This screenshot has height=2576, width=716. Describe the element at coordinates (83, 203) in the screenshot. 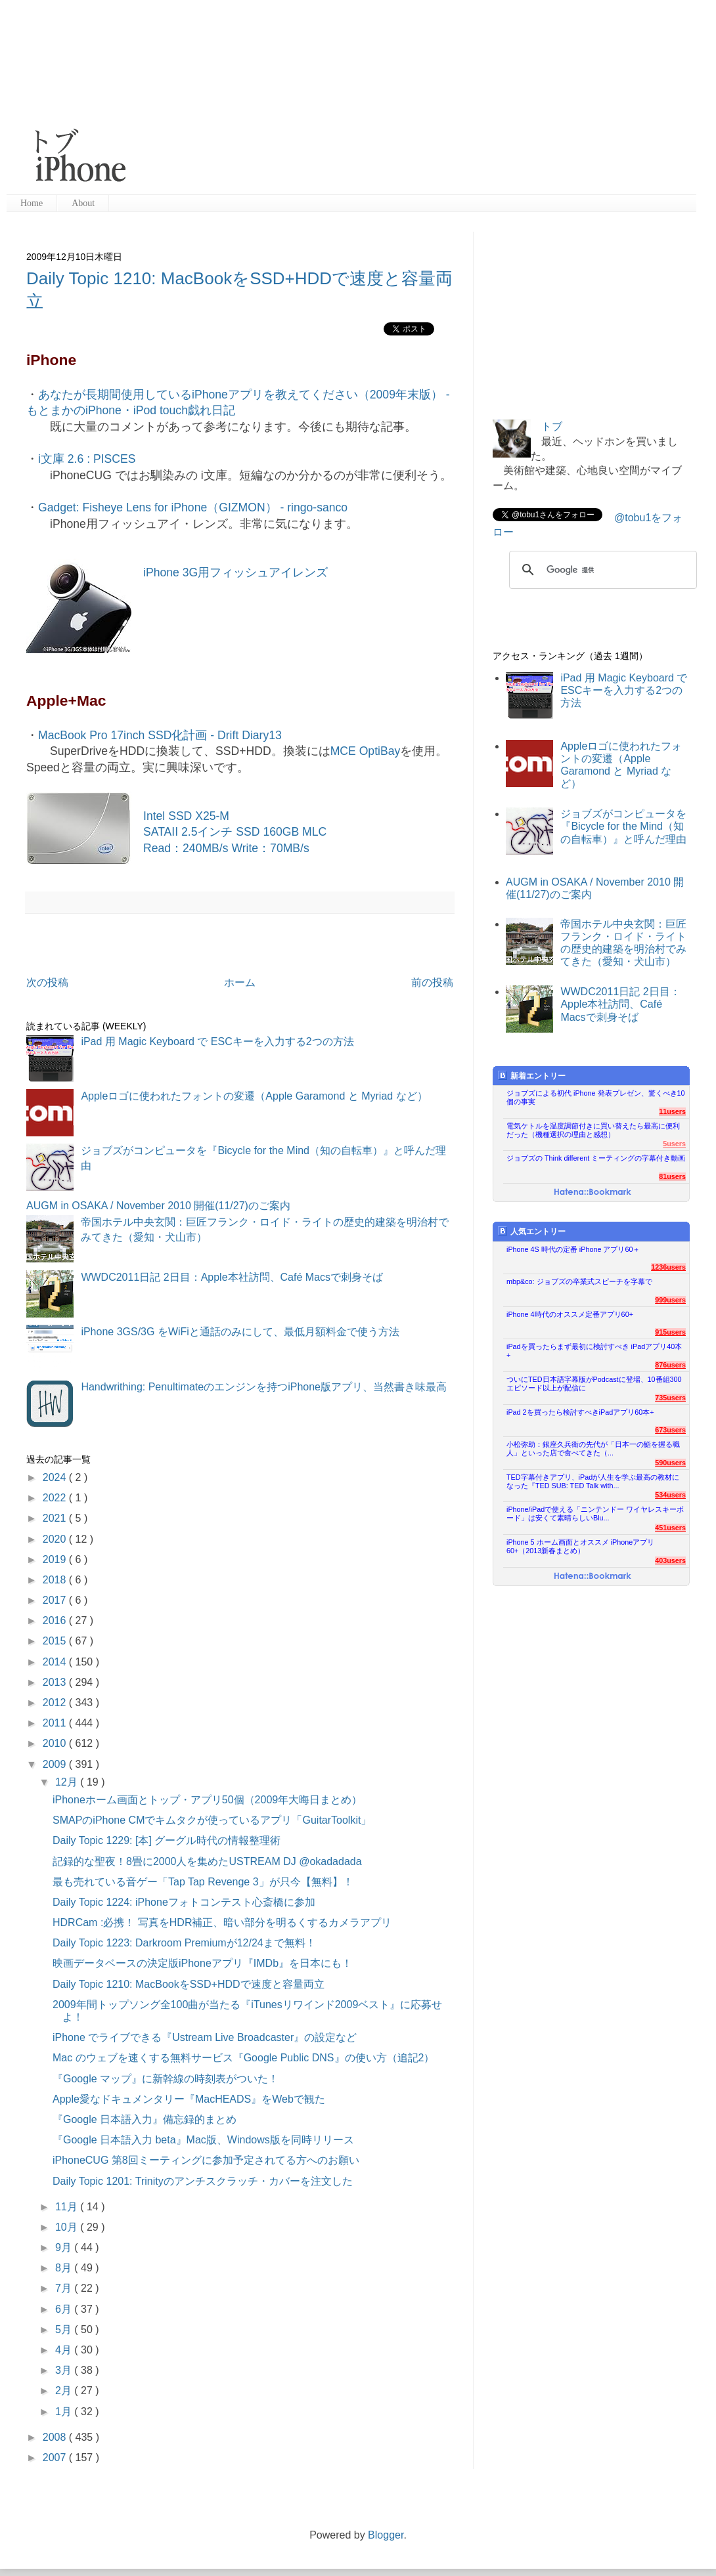

I see `About` at that location.